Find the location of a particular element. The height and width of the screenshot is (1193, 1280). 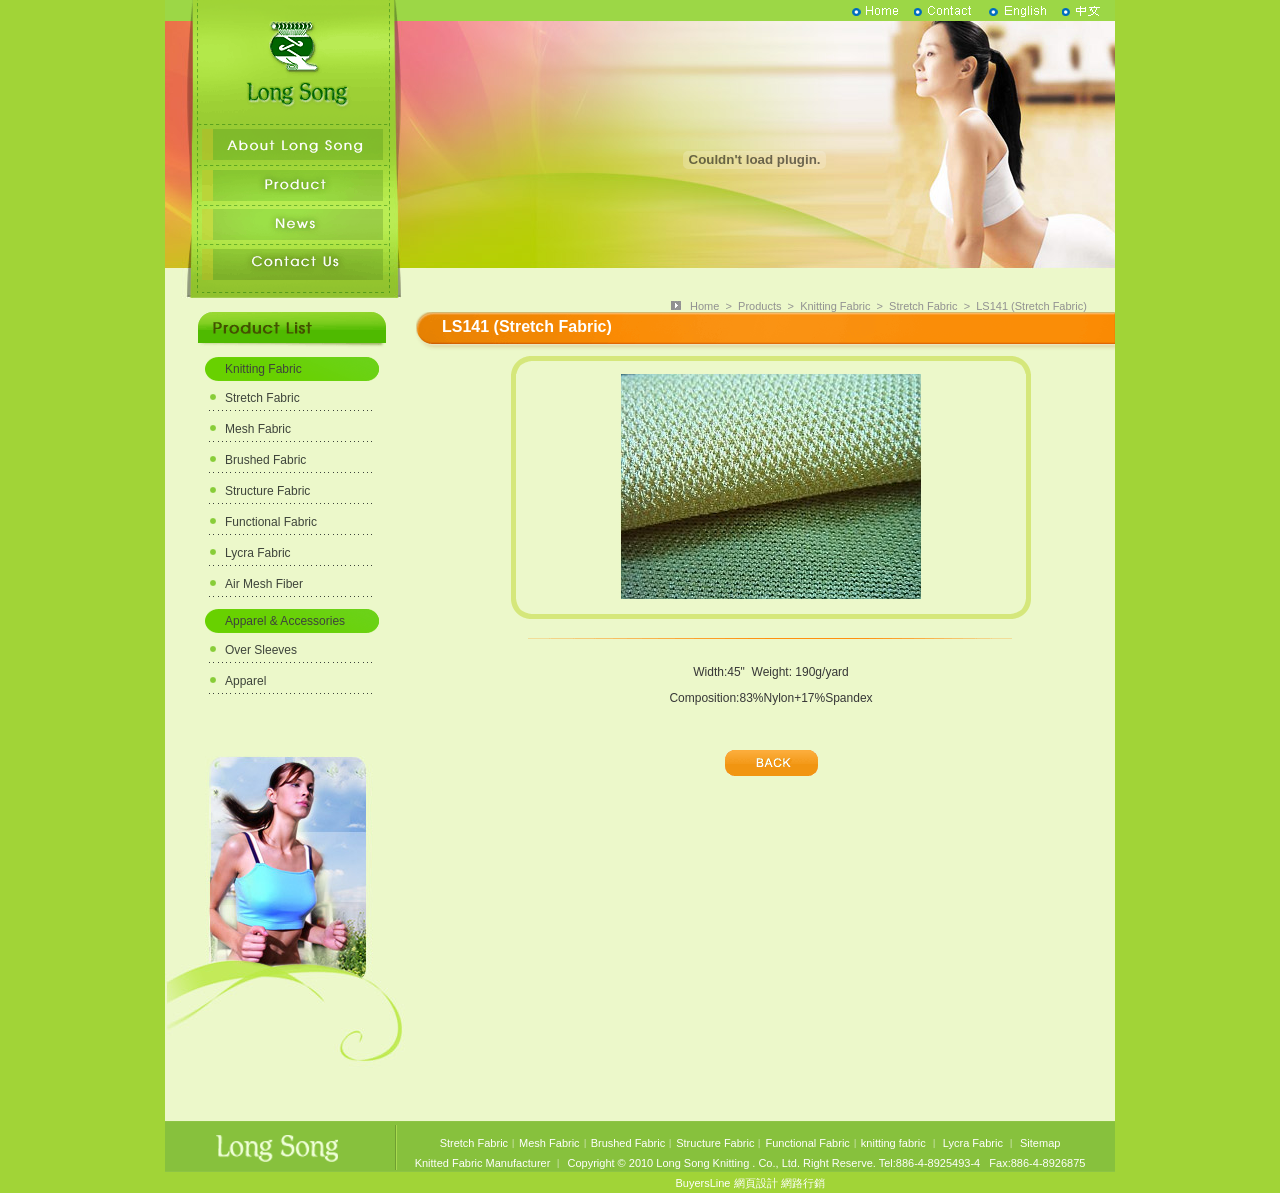

Products is located at coordinates (759, 306).